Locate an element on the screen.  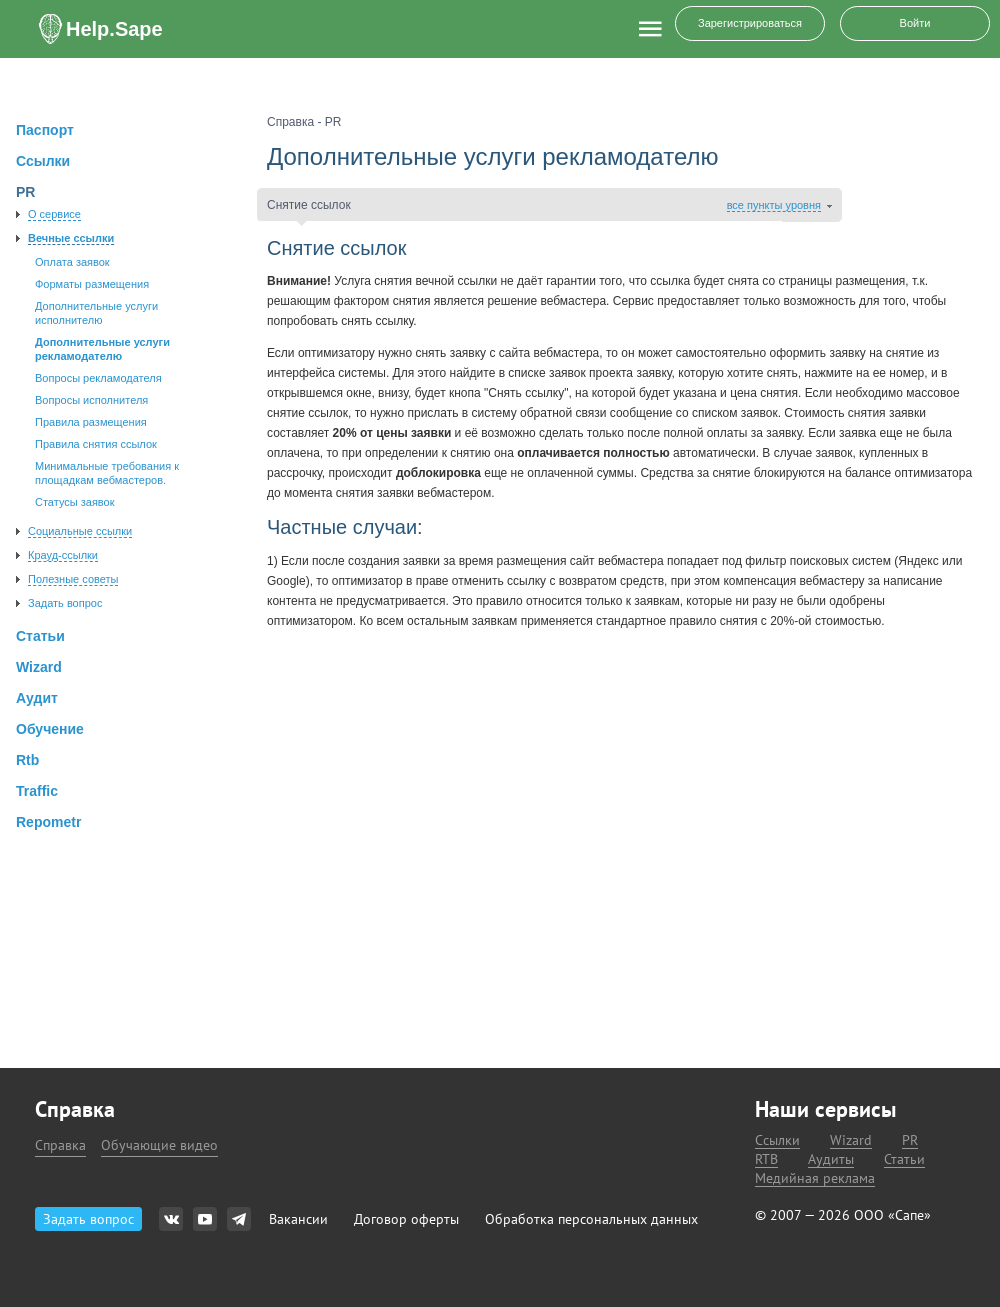
Социальные ссылки is located at coordinates (80, 531).